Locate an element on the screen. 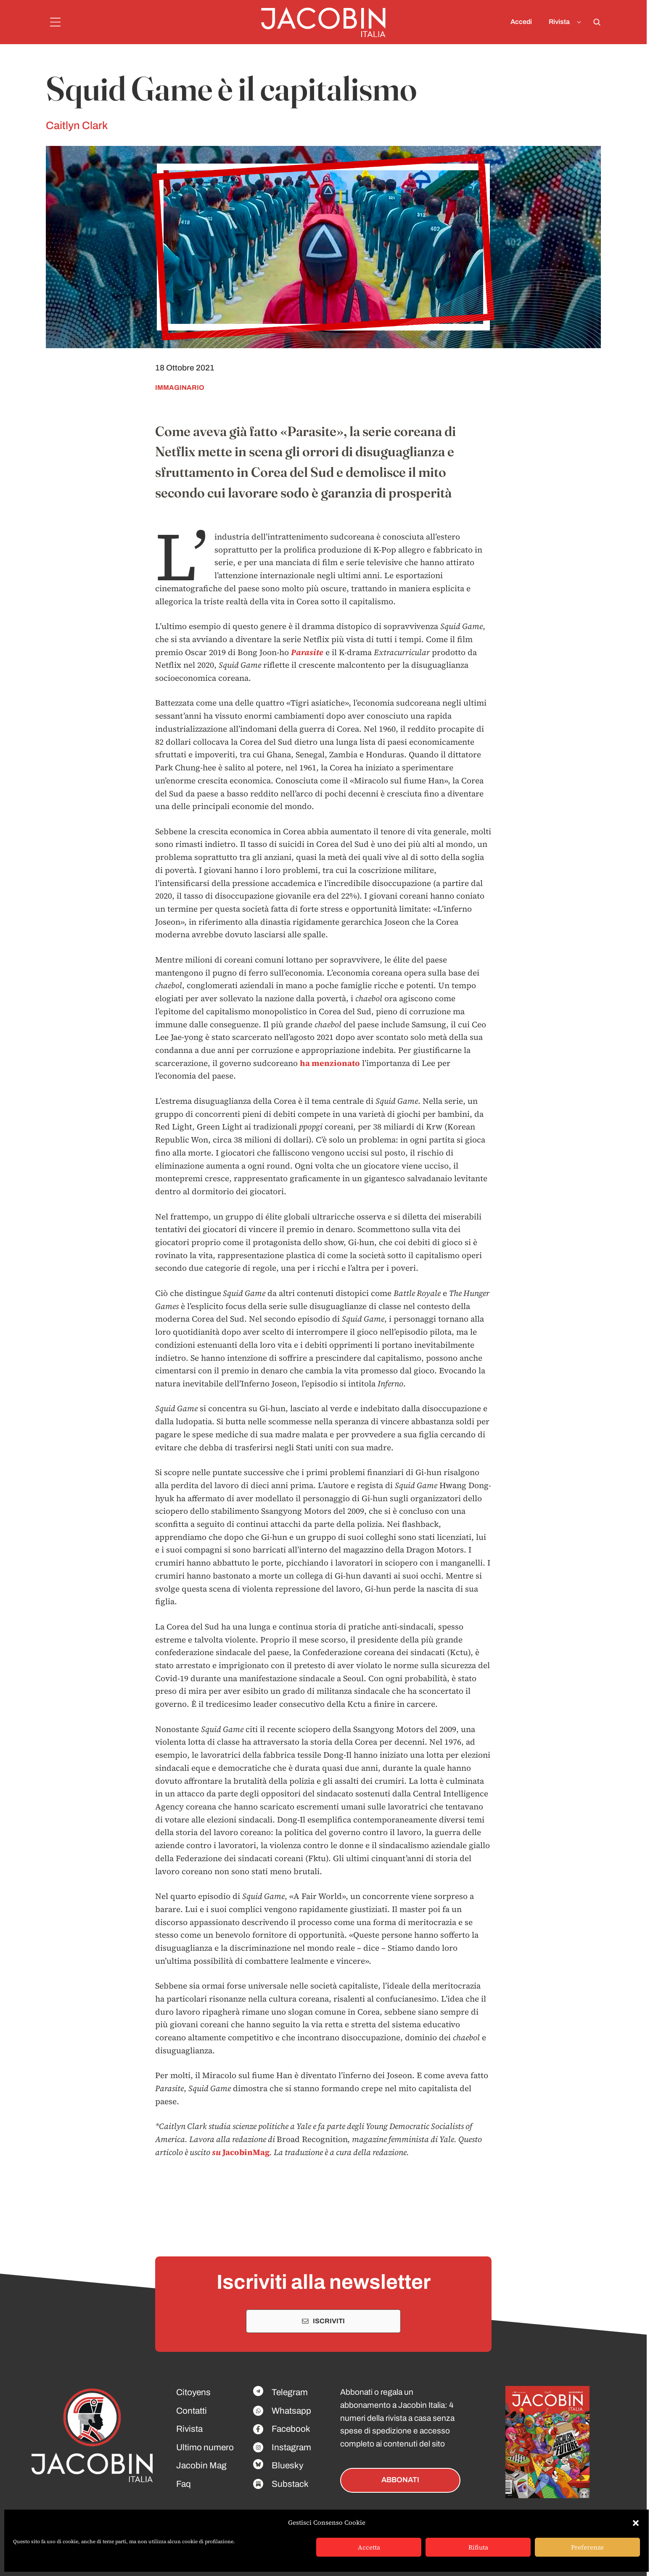  Preferenze is located at coordinates (587, 2547).